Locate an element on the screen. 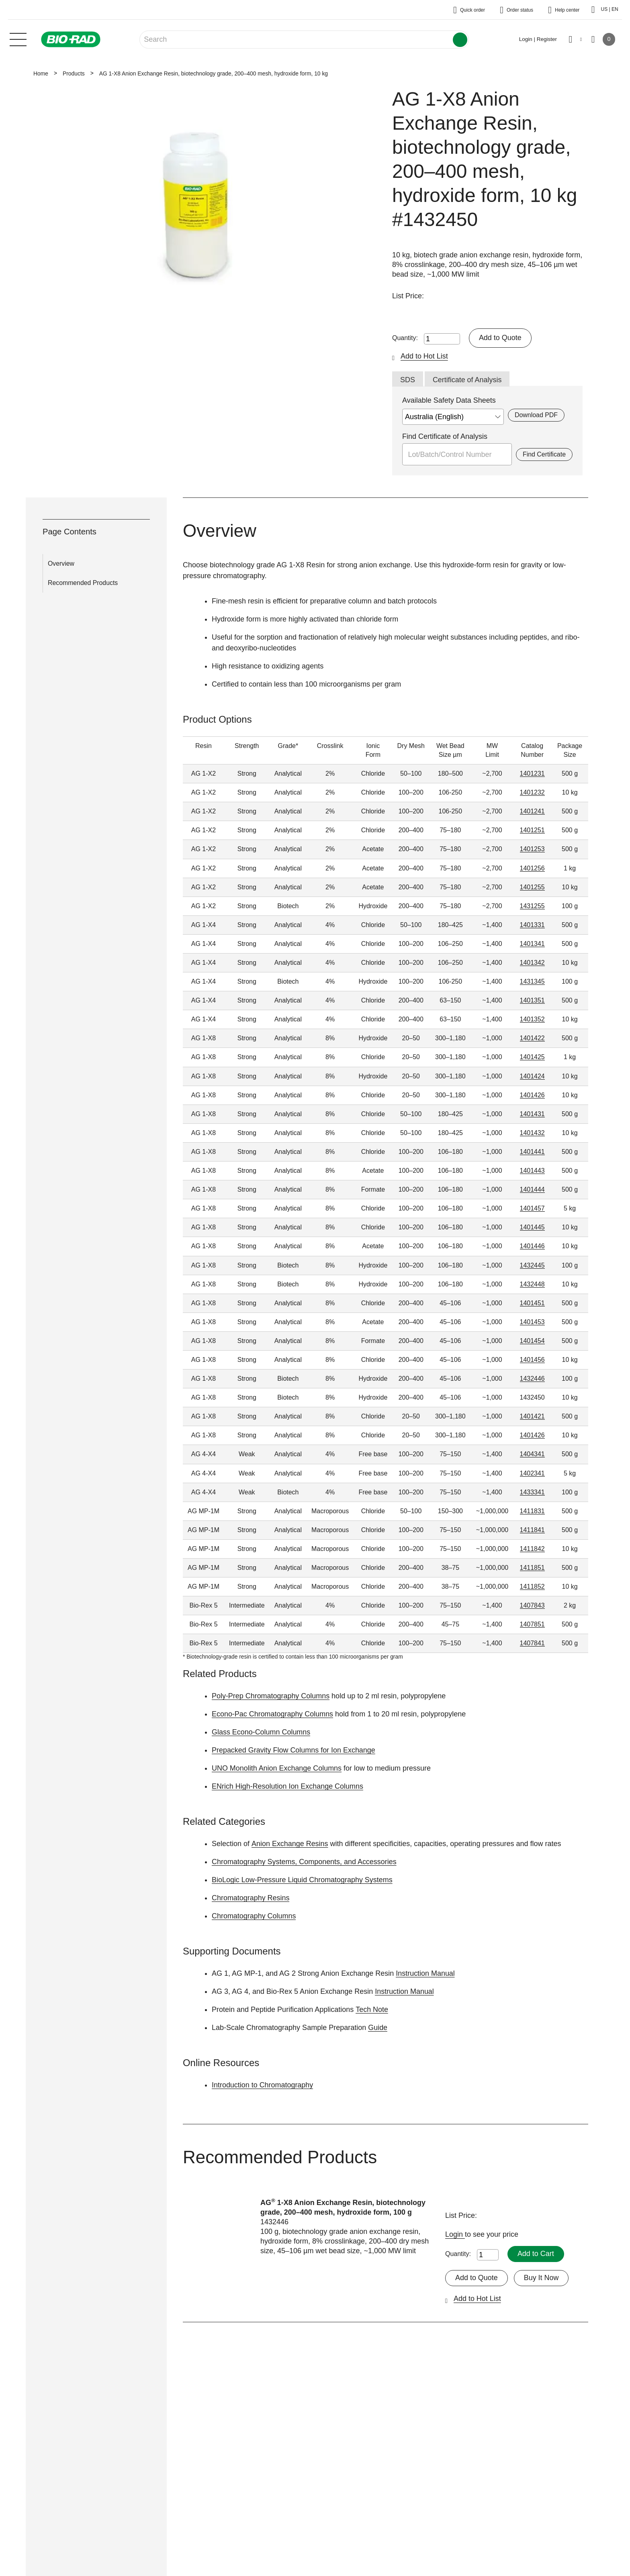 The height and width of the screenshot is (2576, 630). AG 1-X8 Anion Exchange Resin, biotechnology grade, 200–400 mesh, hydroxide form, 100 g is located at coordinates (343, 2207).